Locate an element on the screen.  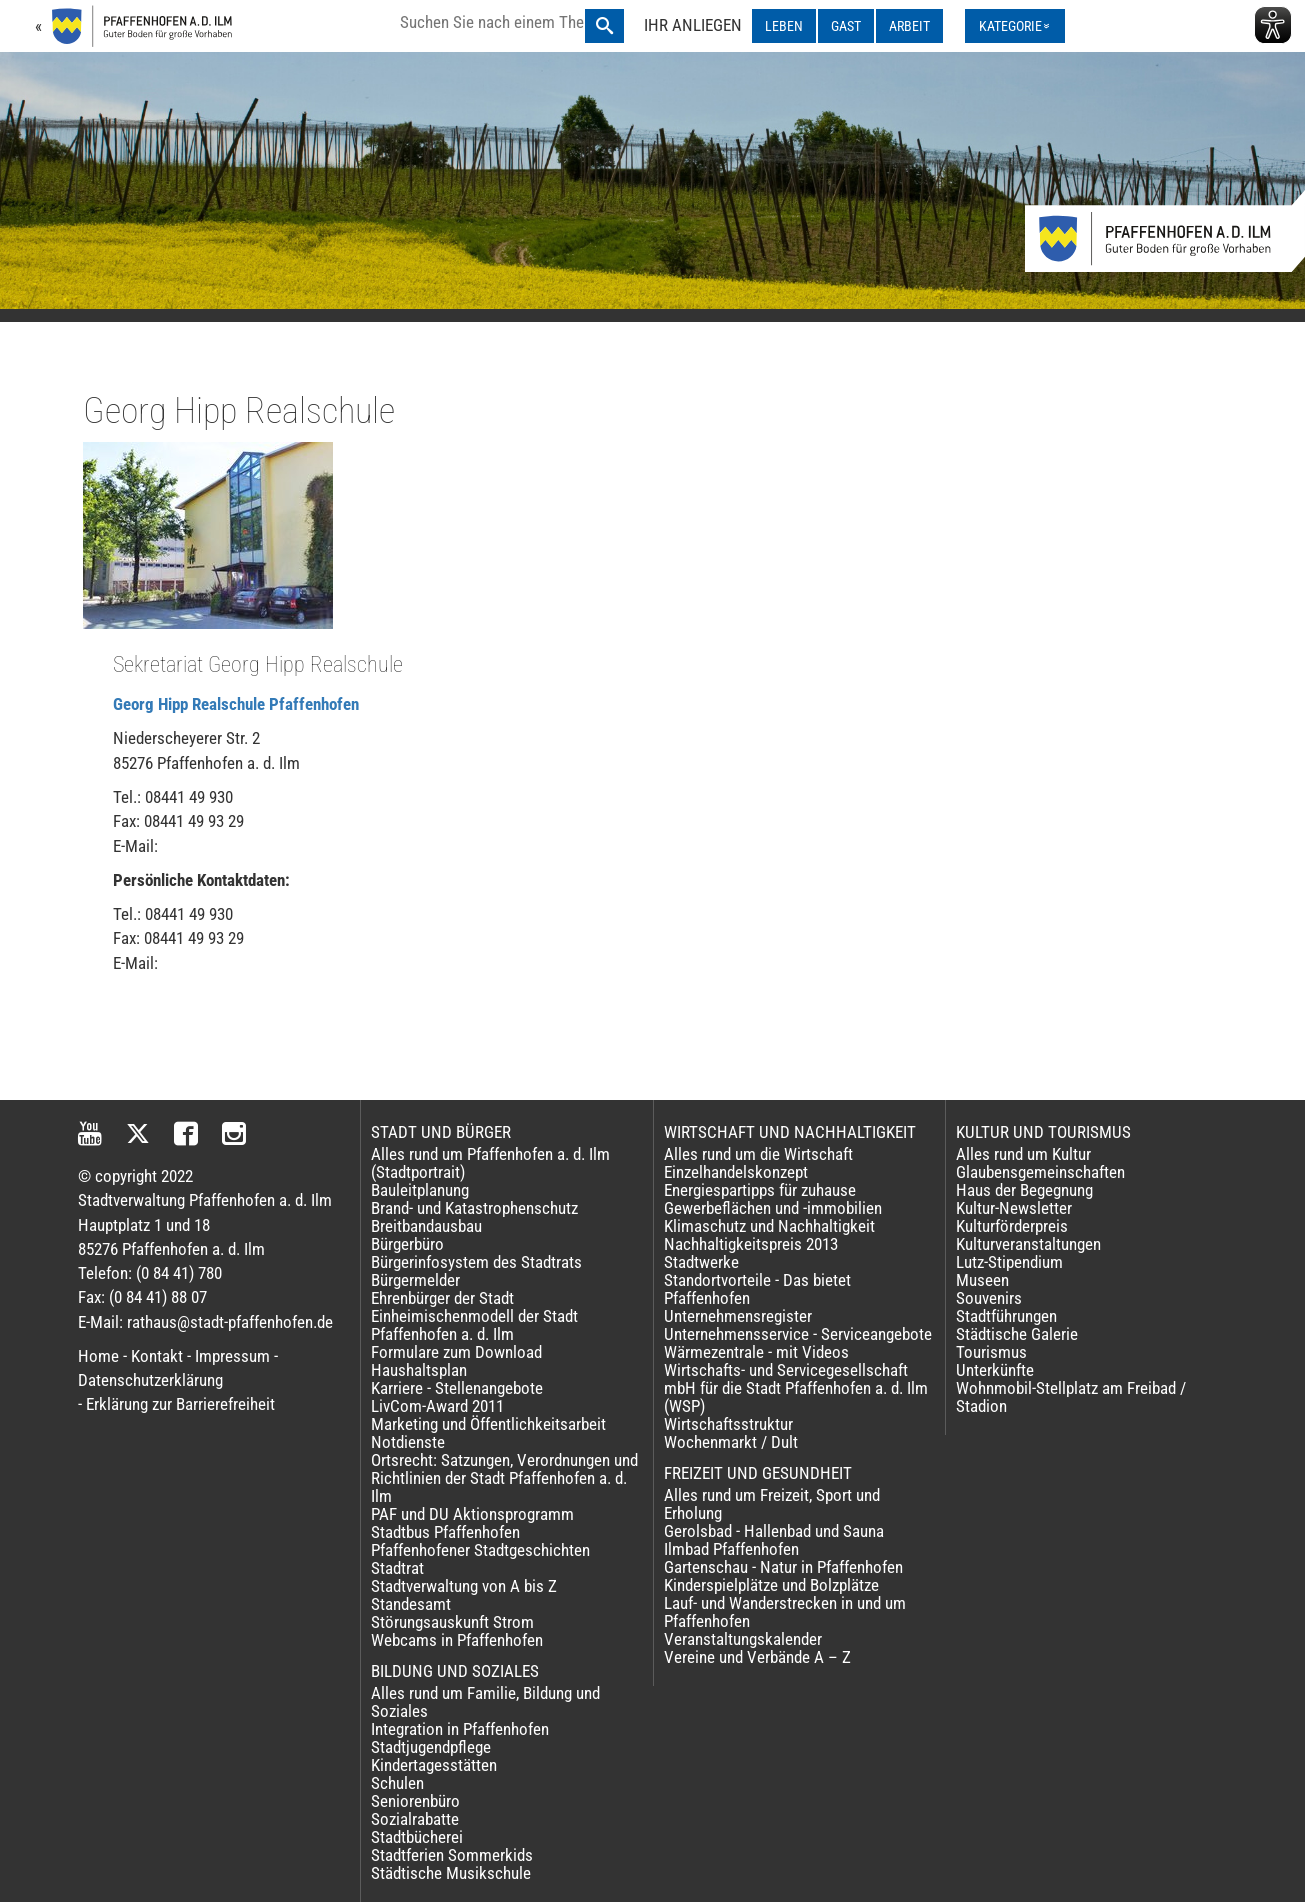
Schulen is located at coordinates (397, 1783).